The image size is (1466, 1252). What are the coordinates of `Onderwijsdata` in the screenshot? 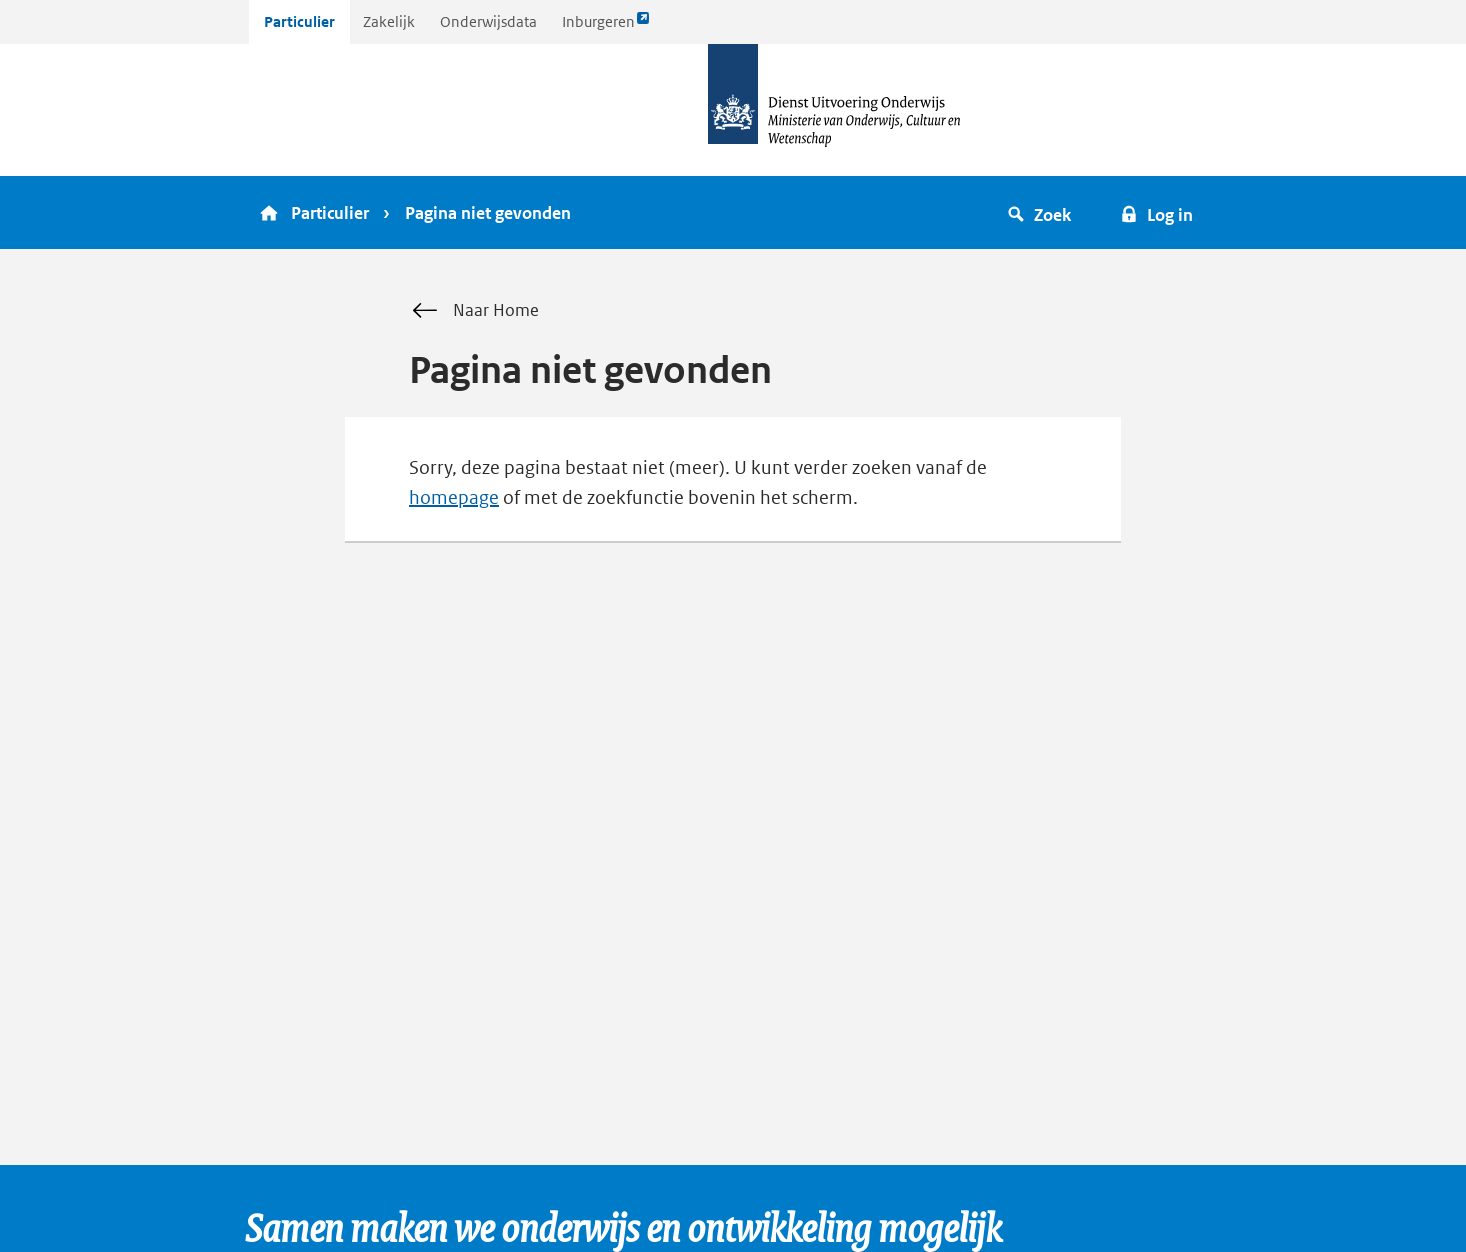 It's located at (488, 21).